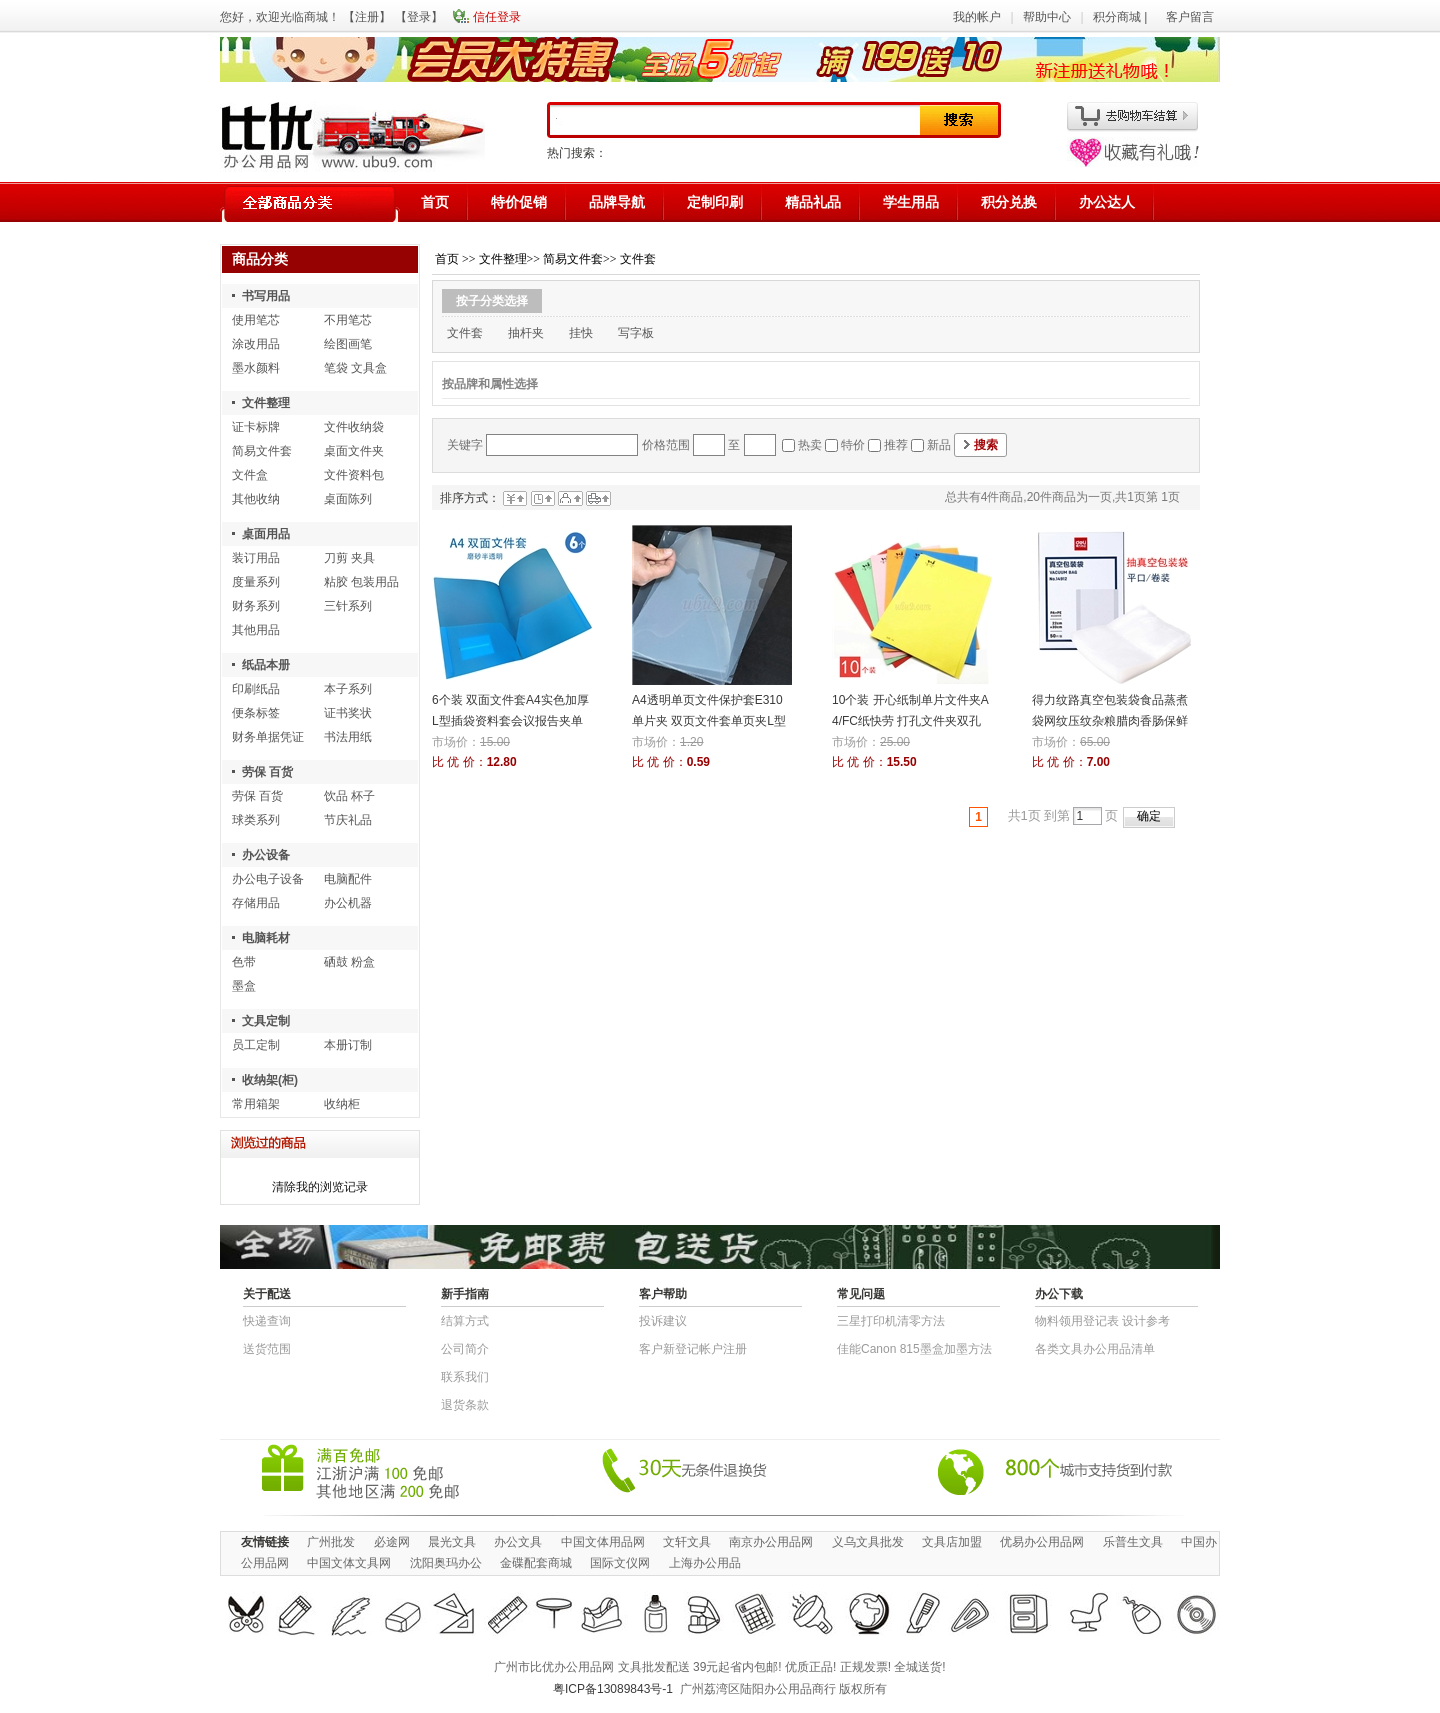 Image resolution: width=1440 pixels, height=1713 pixels. Describe the element at coordinates (256, 630) in the screenshot. I see `其他用品` at that location.